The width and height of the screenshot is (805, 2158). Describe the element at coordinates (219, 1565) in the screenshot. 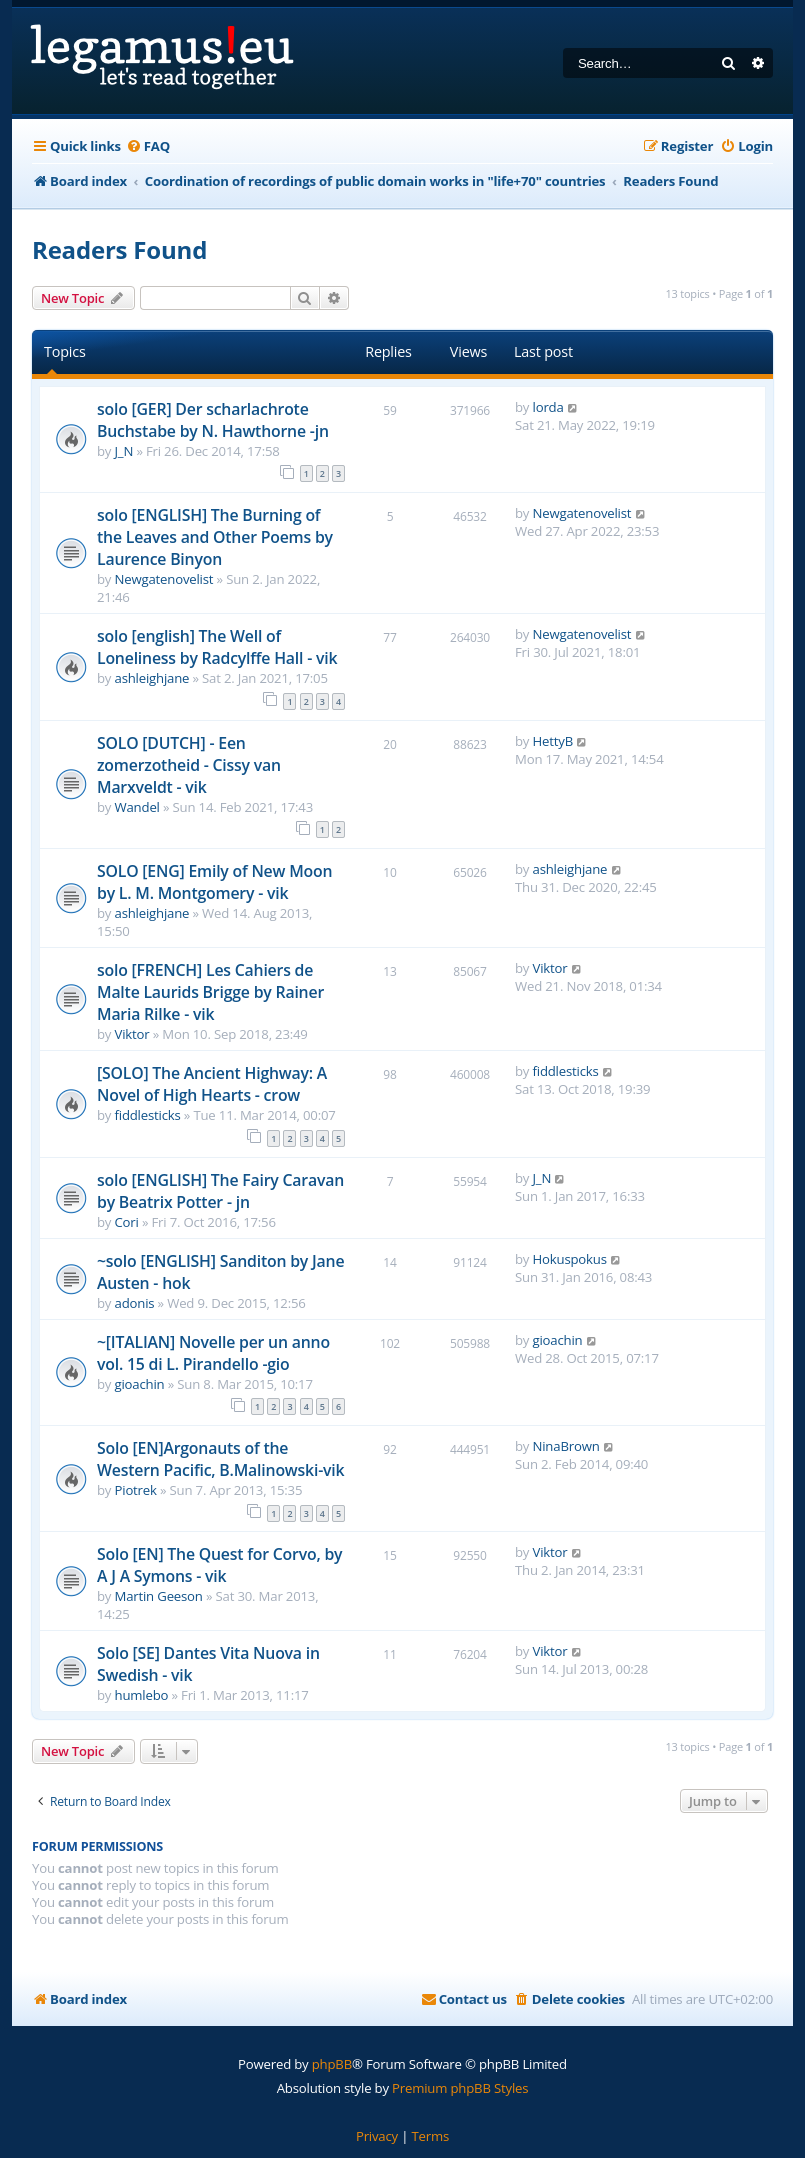

I see `Solo [EN] The Quest for Corvo, by A J A Symons - vik` at that location.